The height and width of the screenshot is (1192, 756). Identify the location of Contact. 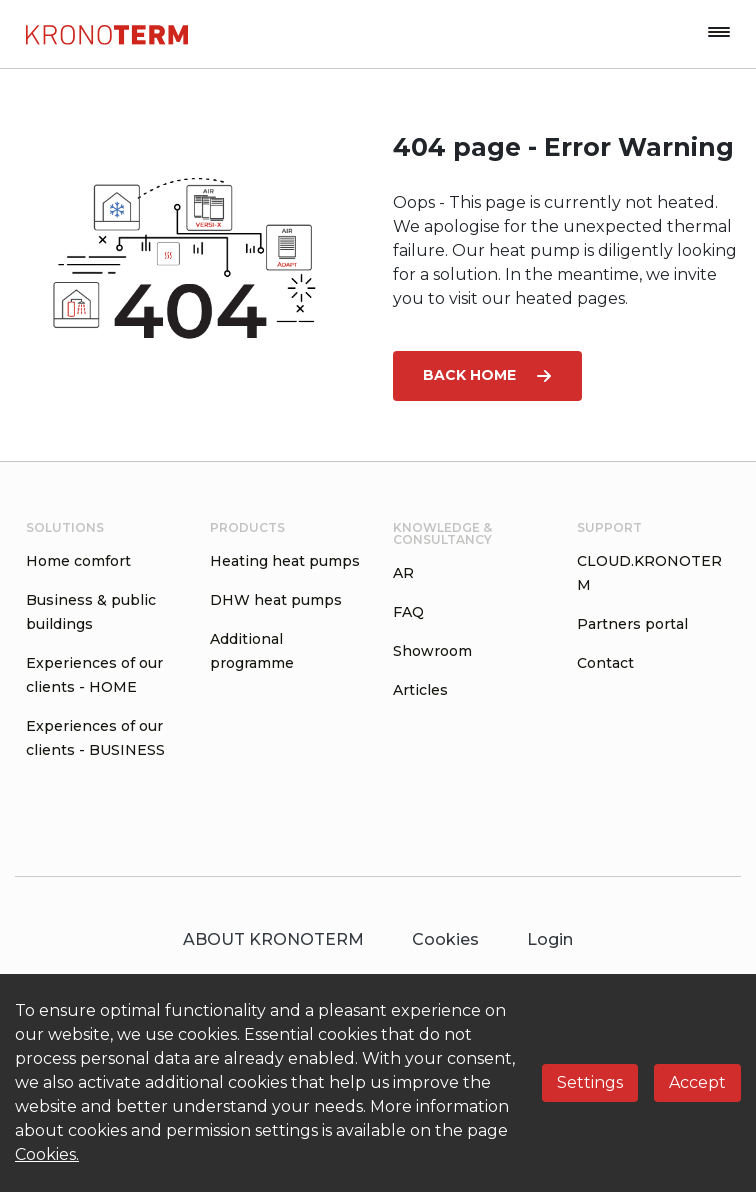
(605, 663).